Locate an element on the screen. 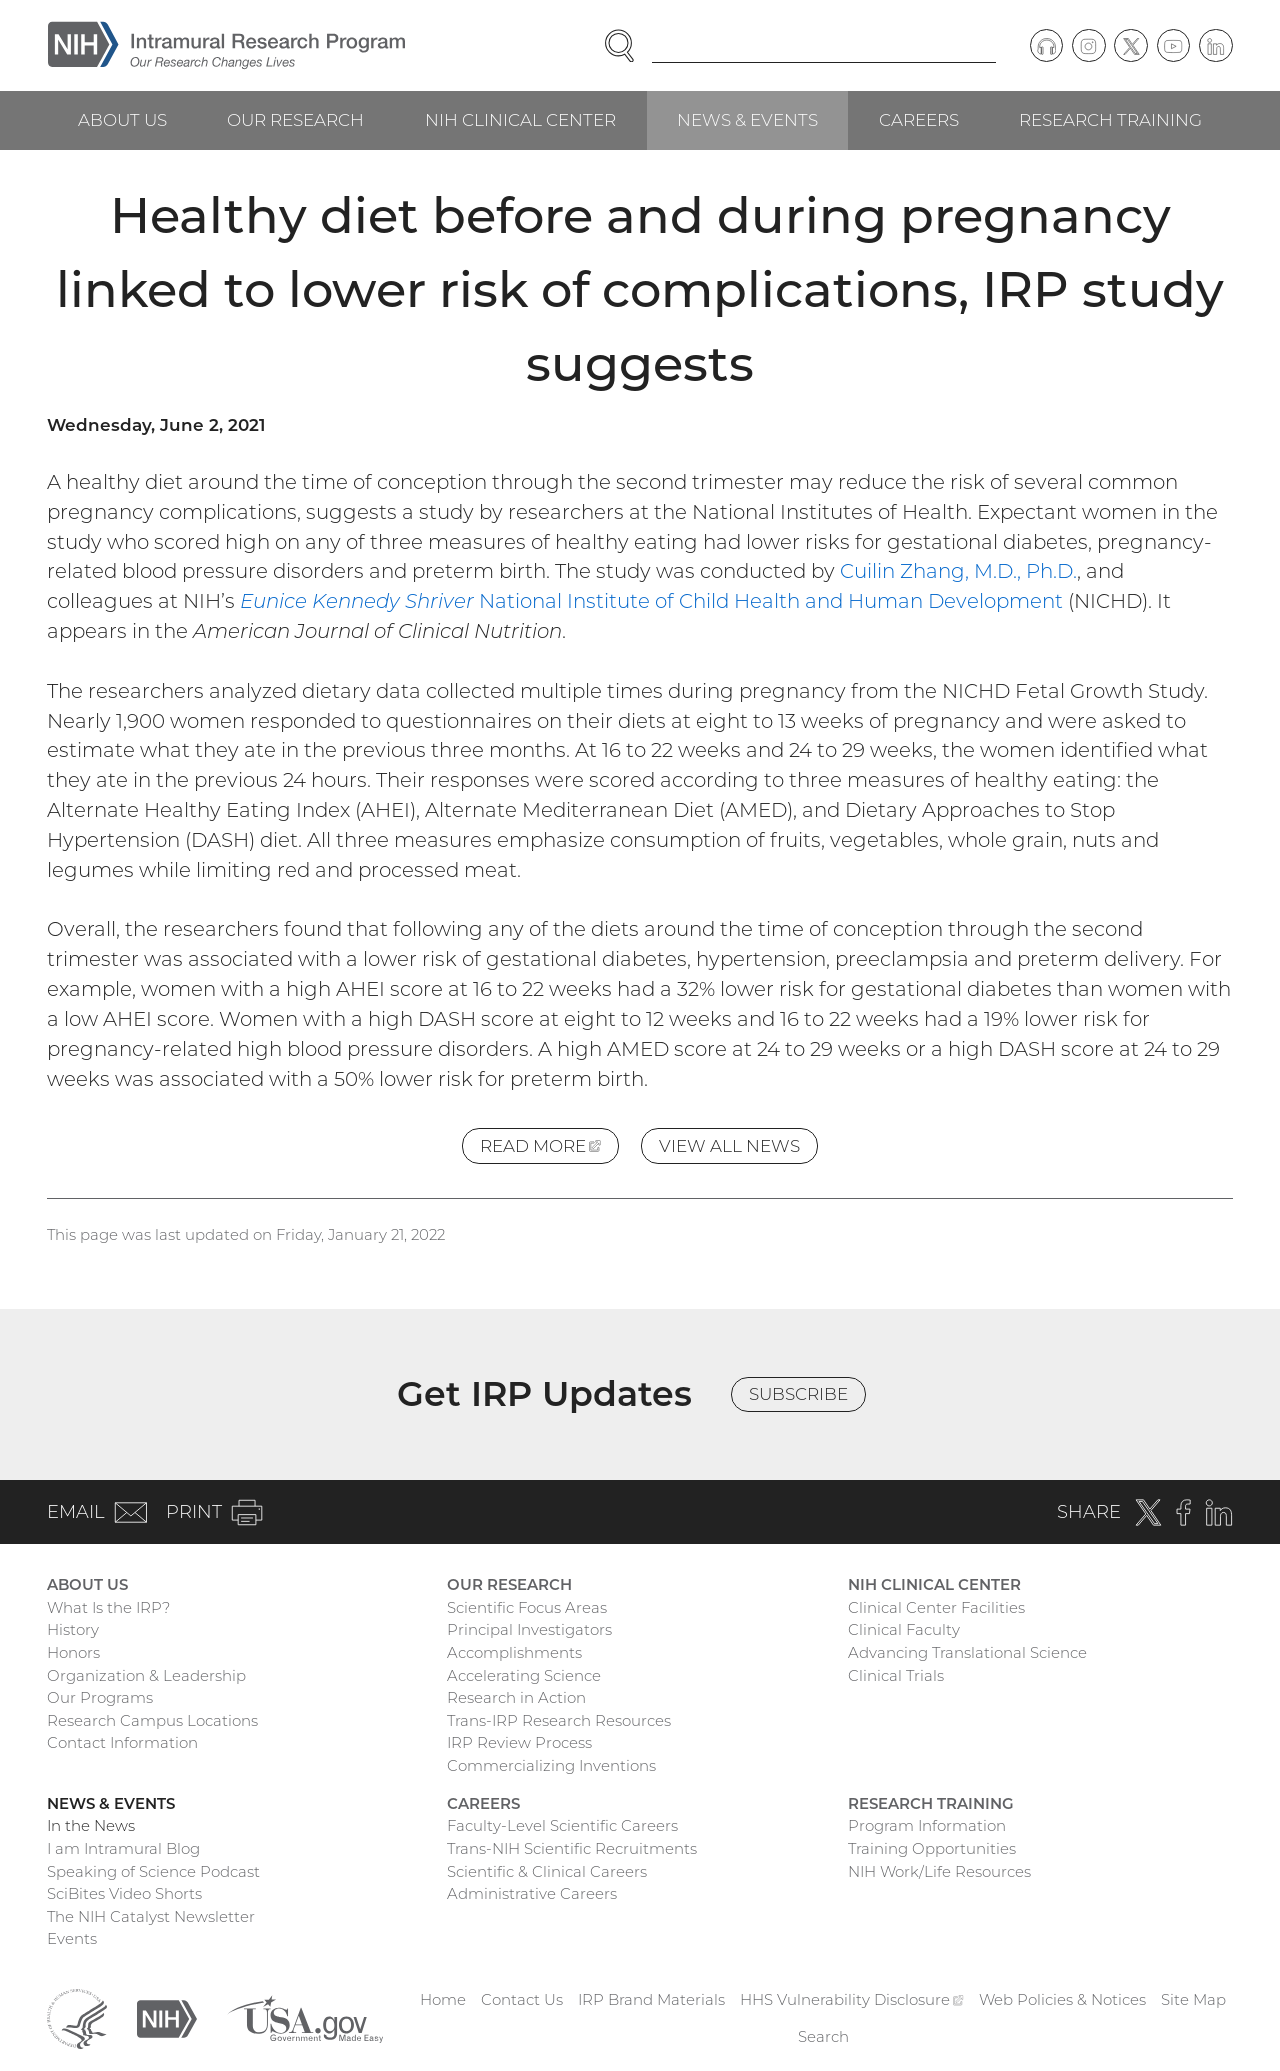 This screenshot has height=2071, width=1280. View All News is located at coordinates (729, 1146).